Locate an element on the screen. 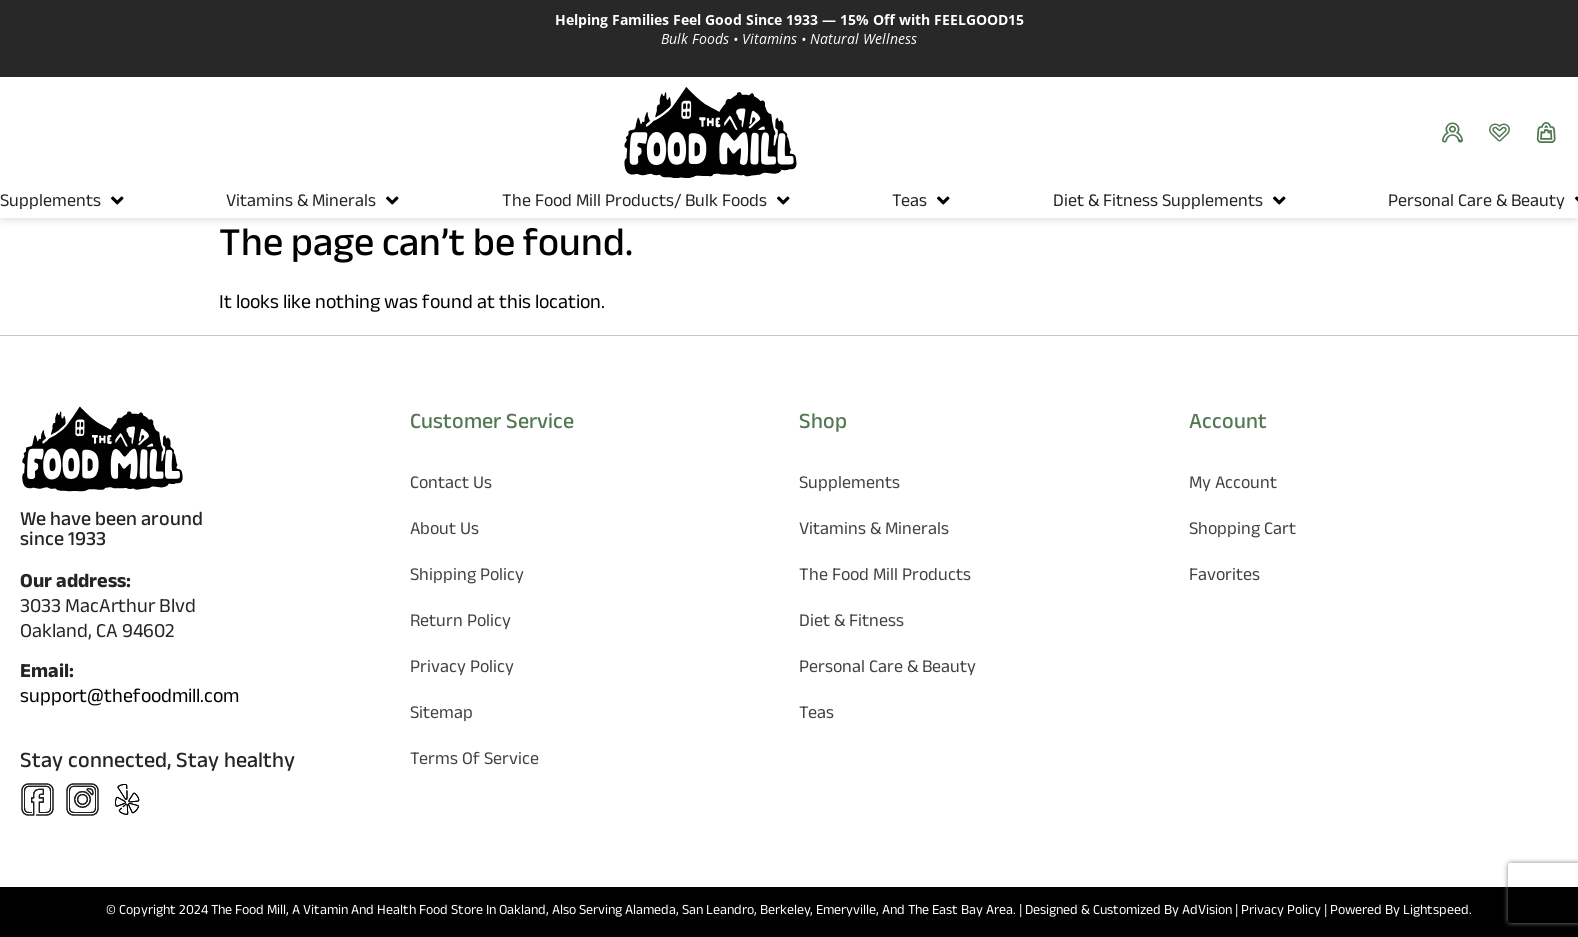 This screenshot has height=937, width=1578. Supplements is located at coordinates (50, 204).